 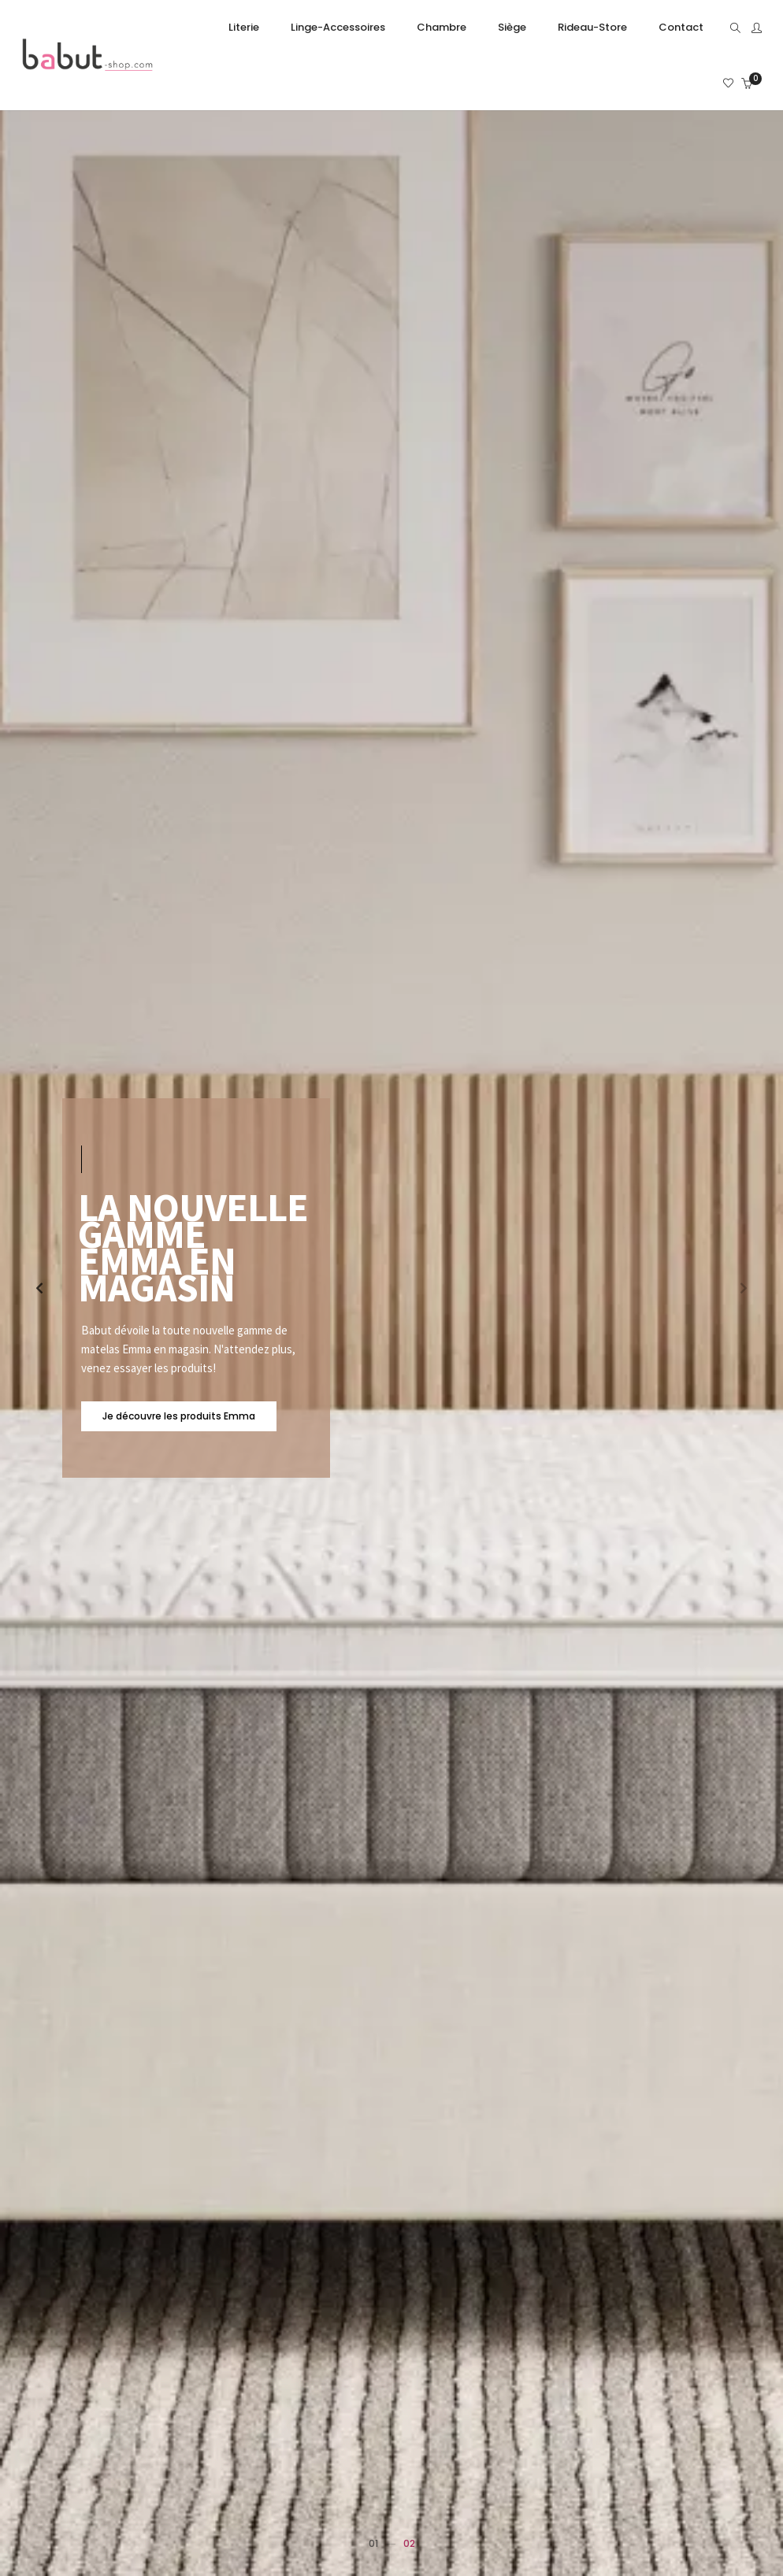 I want to click on 01 [button], so click(x=373, y=2542).